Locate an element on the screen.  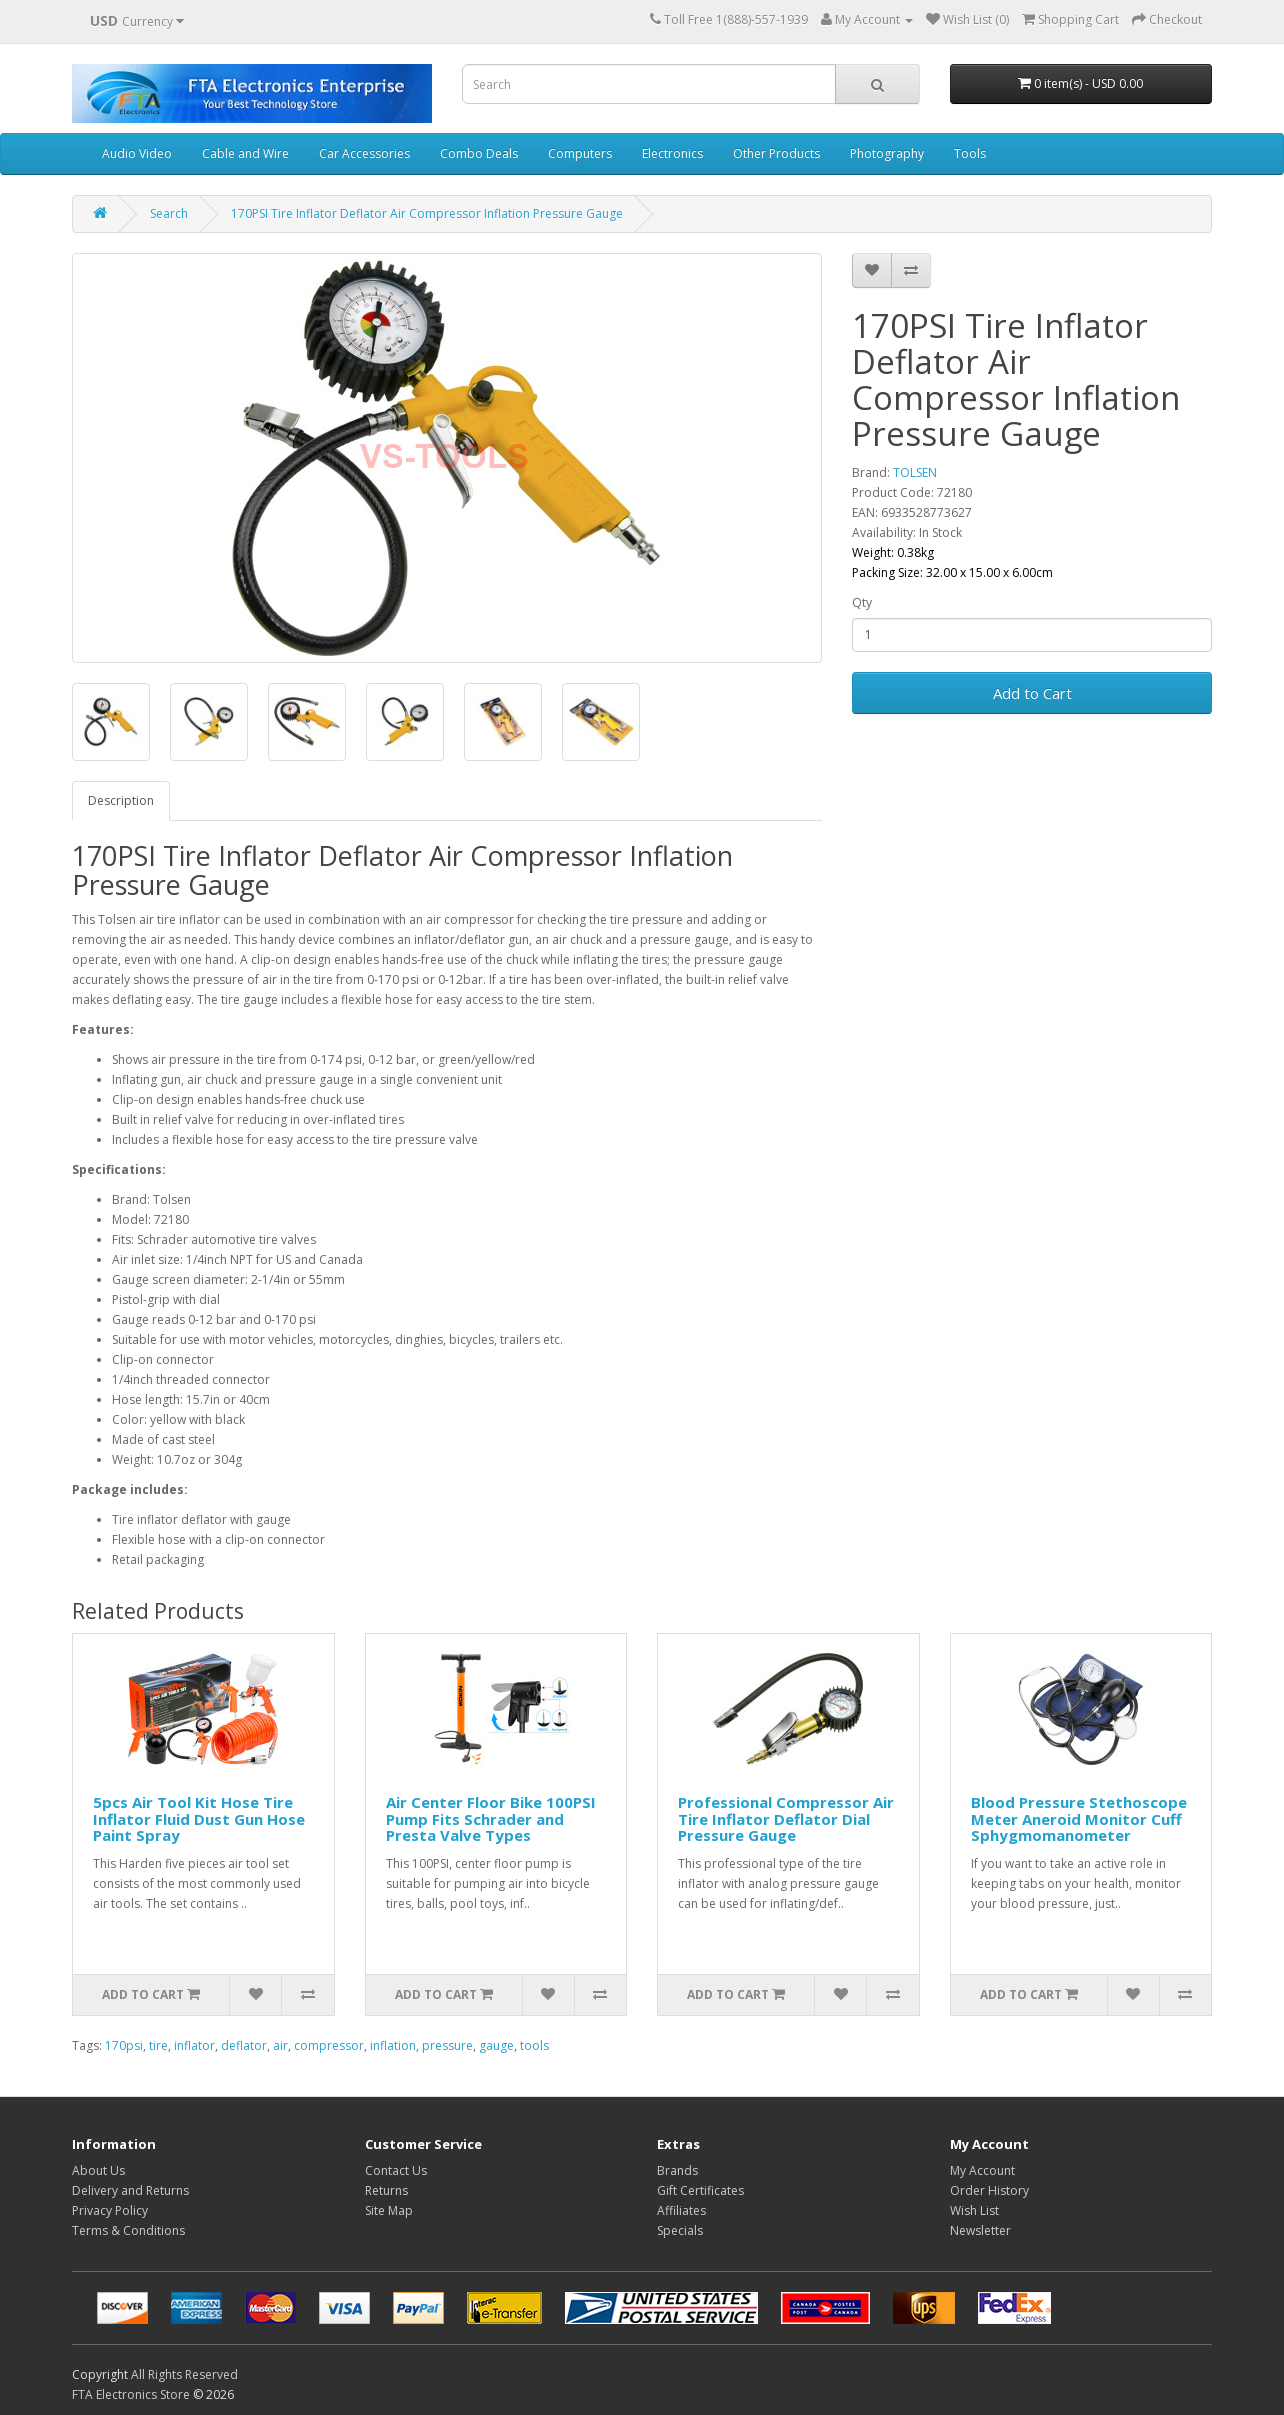
All Rights Reserved is located at coordinates (184, 2374).